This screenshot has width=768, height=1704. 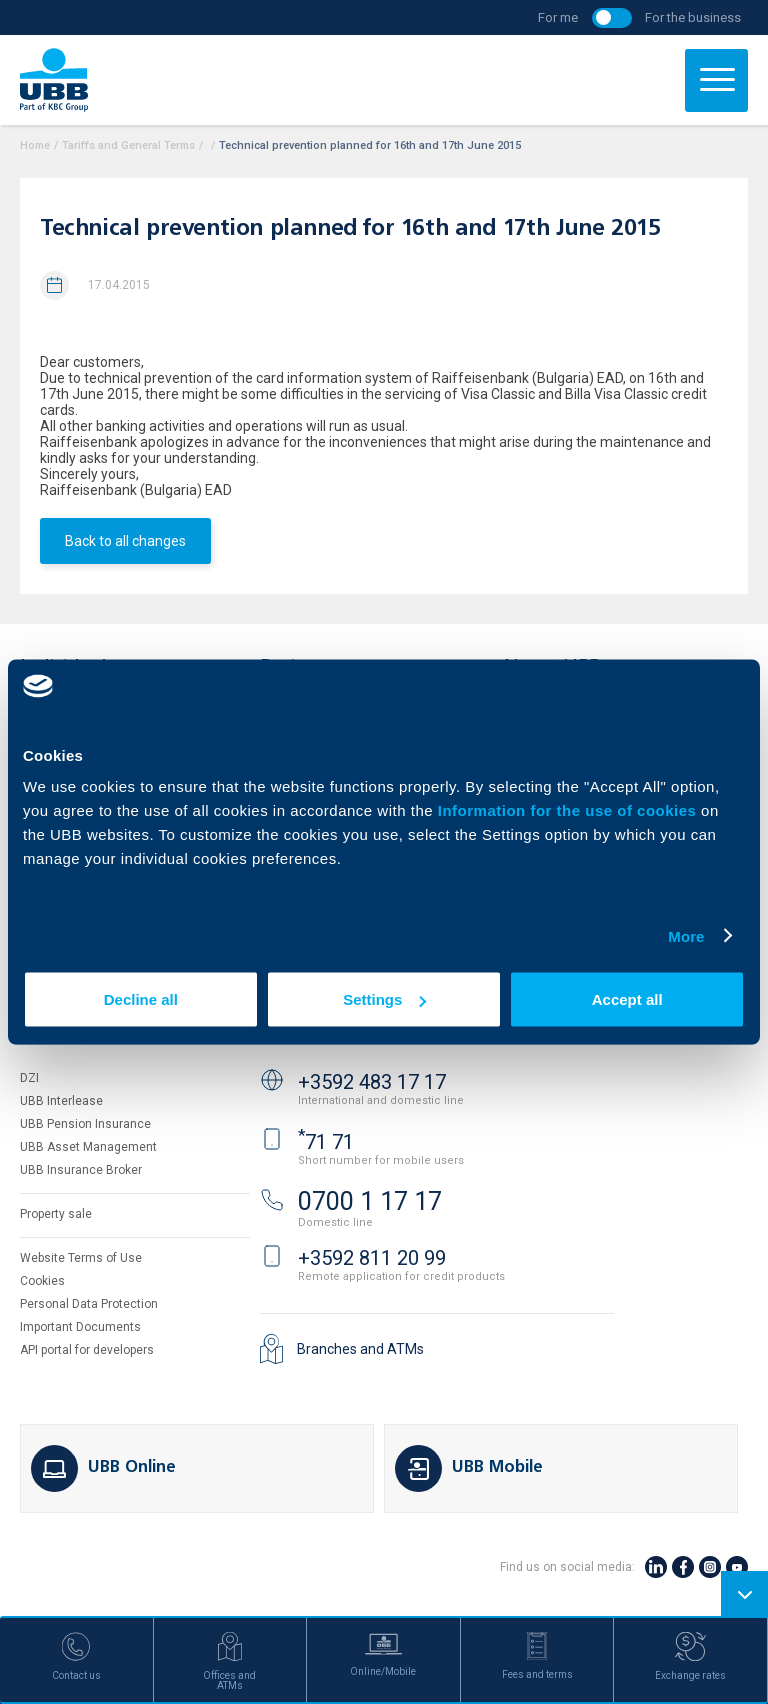 What do you see at coordinates (70, 1032) in the screenshot?
I see `KBC Group` at bounding box center [70, 1032].